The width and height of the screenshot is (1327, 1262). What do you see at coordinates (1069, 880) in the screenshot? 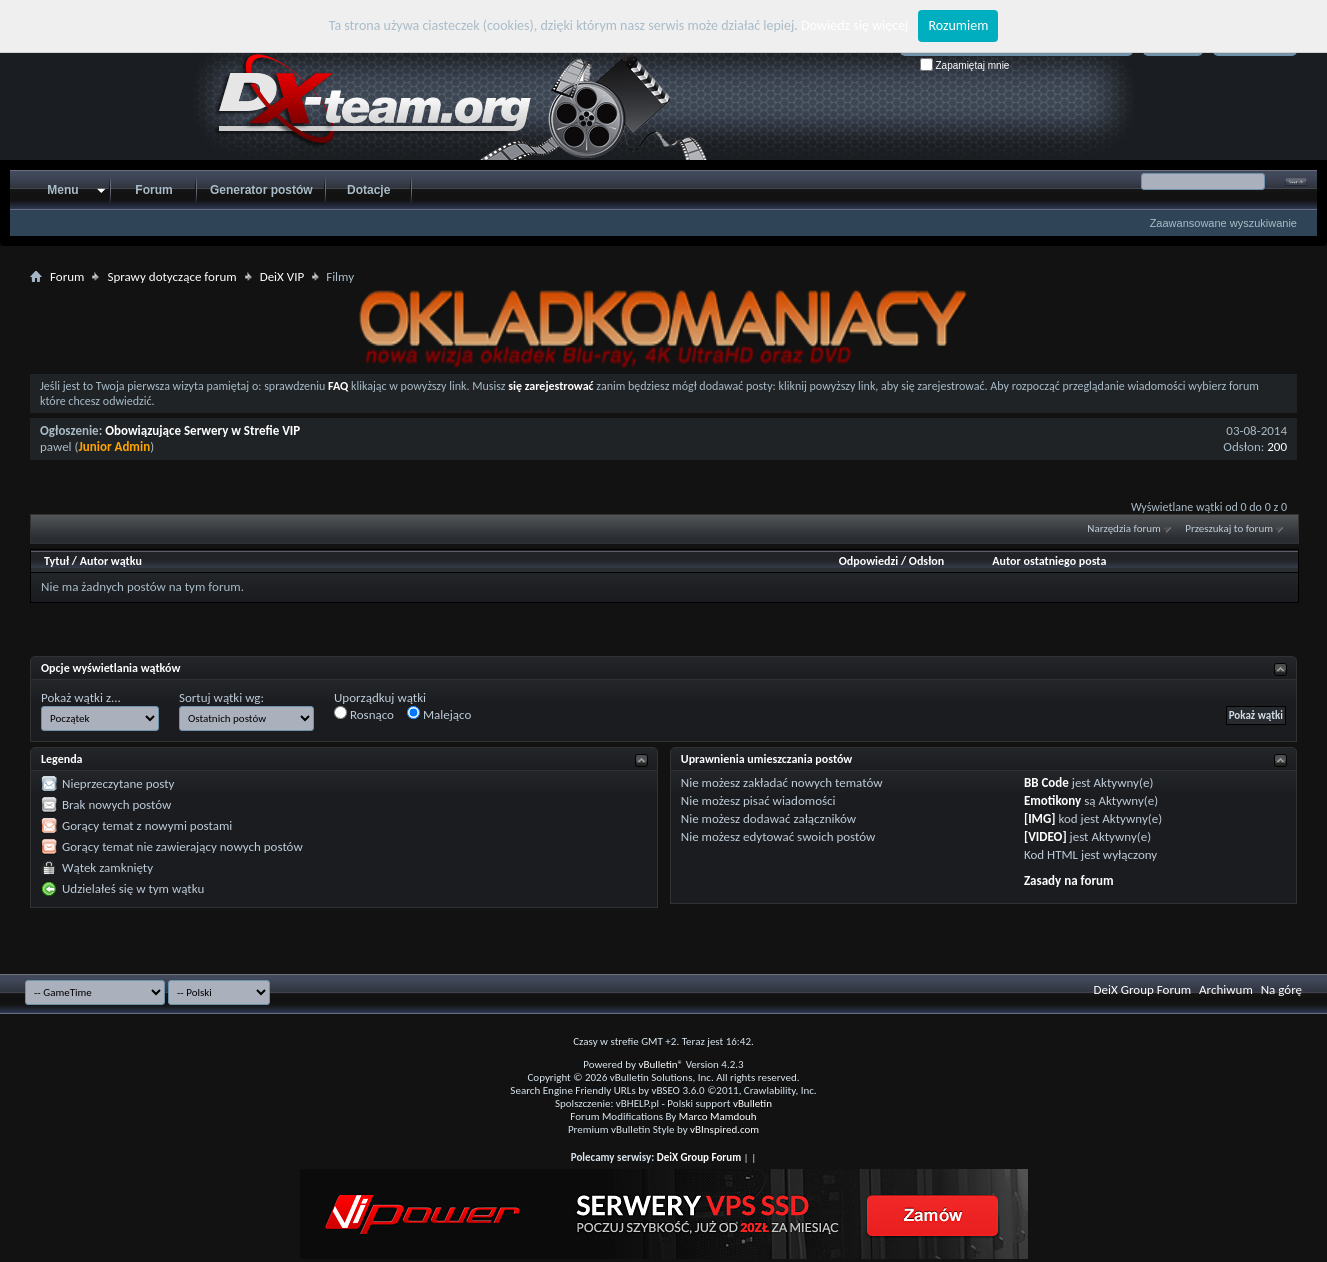
I see `Zasady na forum` at bounding box center [1069, 880].